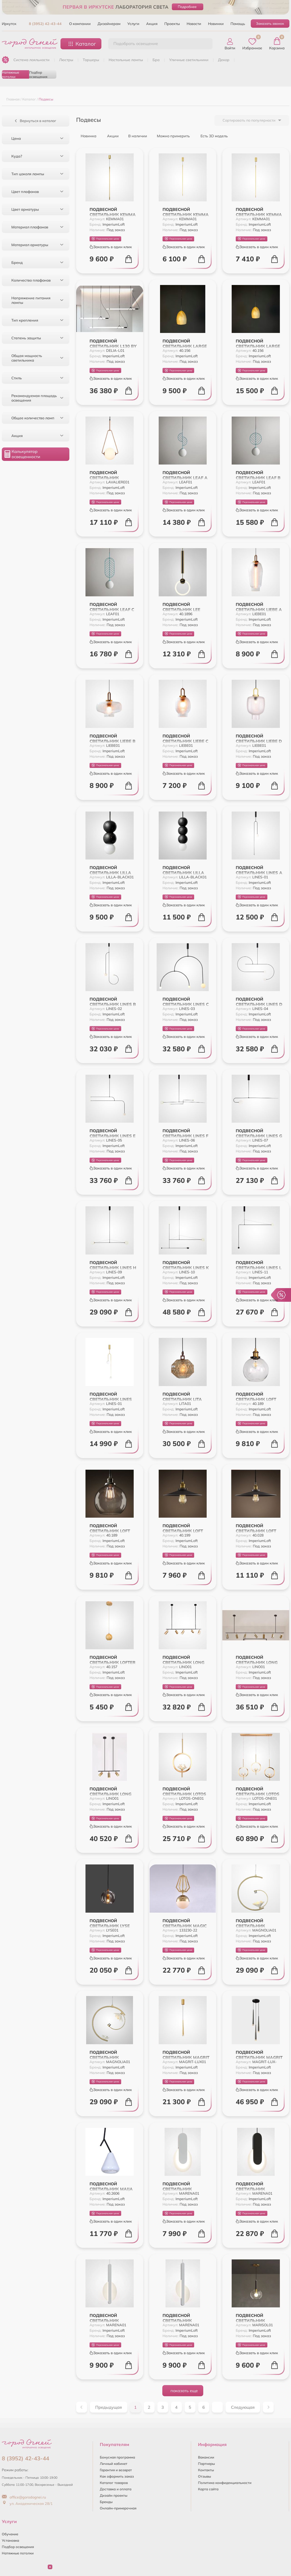 This screenshot has width=291, height=2576. Describe the element at coordinates (10, 74) in the screenshot. I see `Натяжные потолки` at that location.